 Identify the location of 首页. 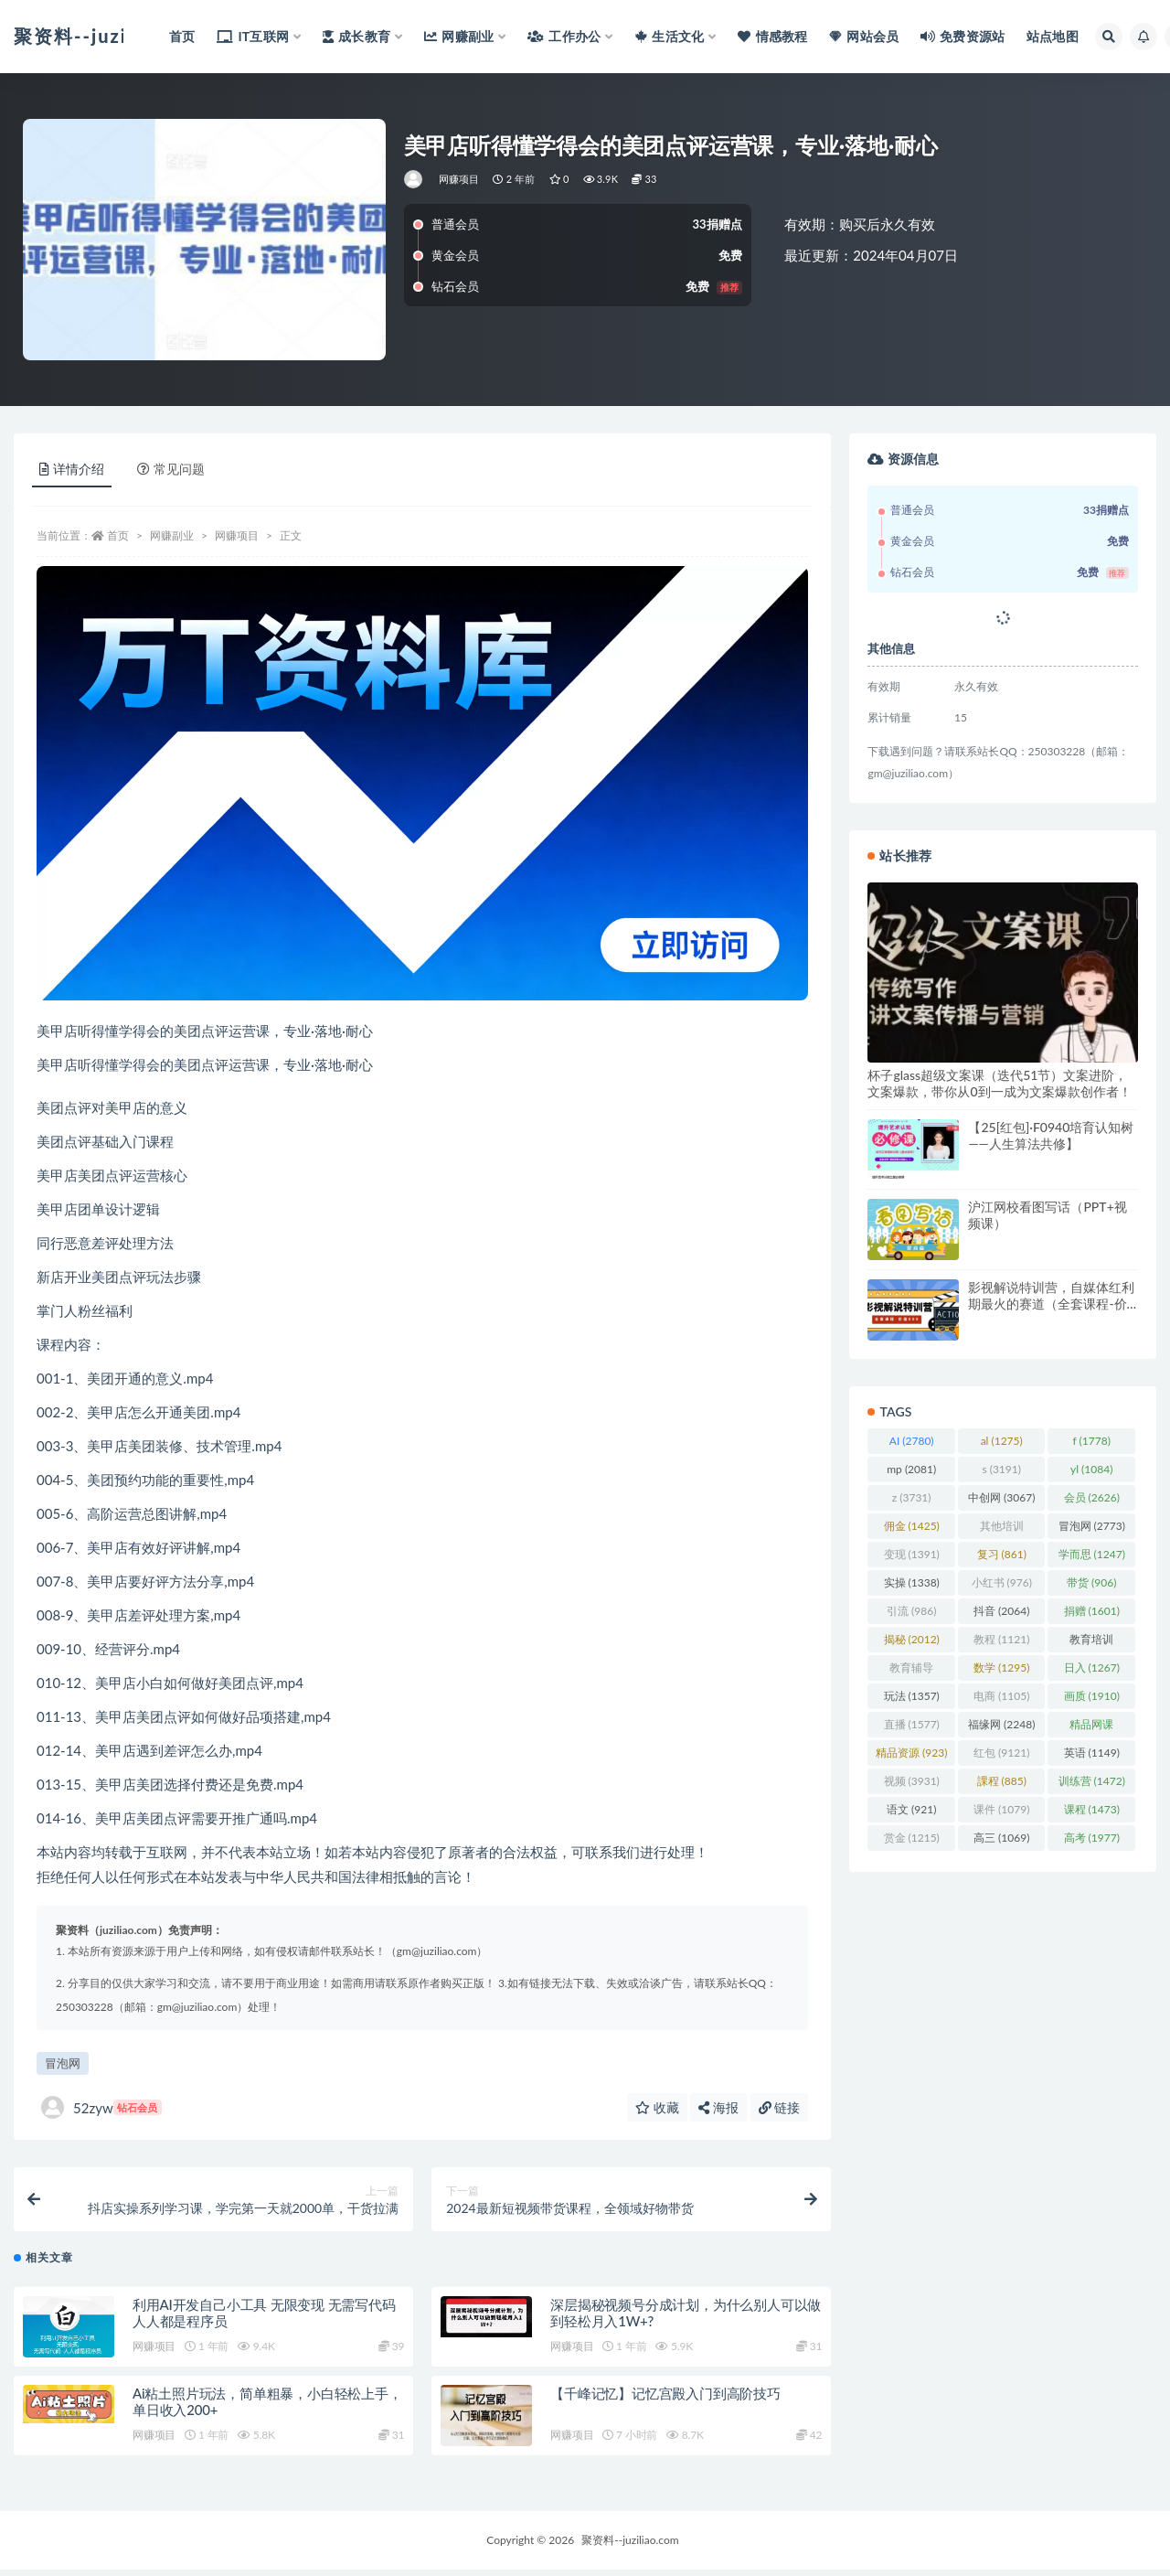
(118, 535).